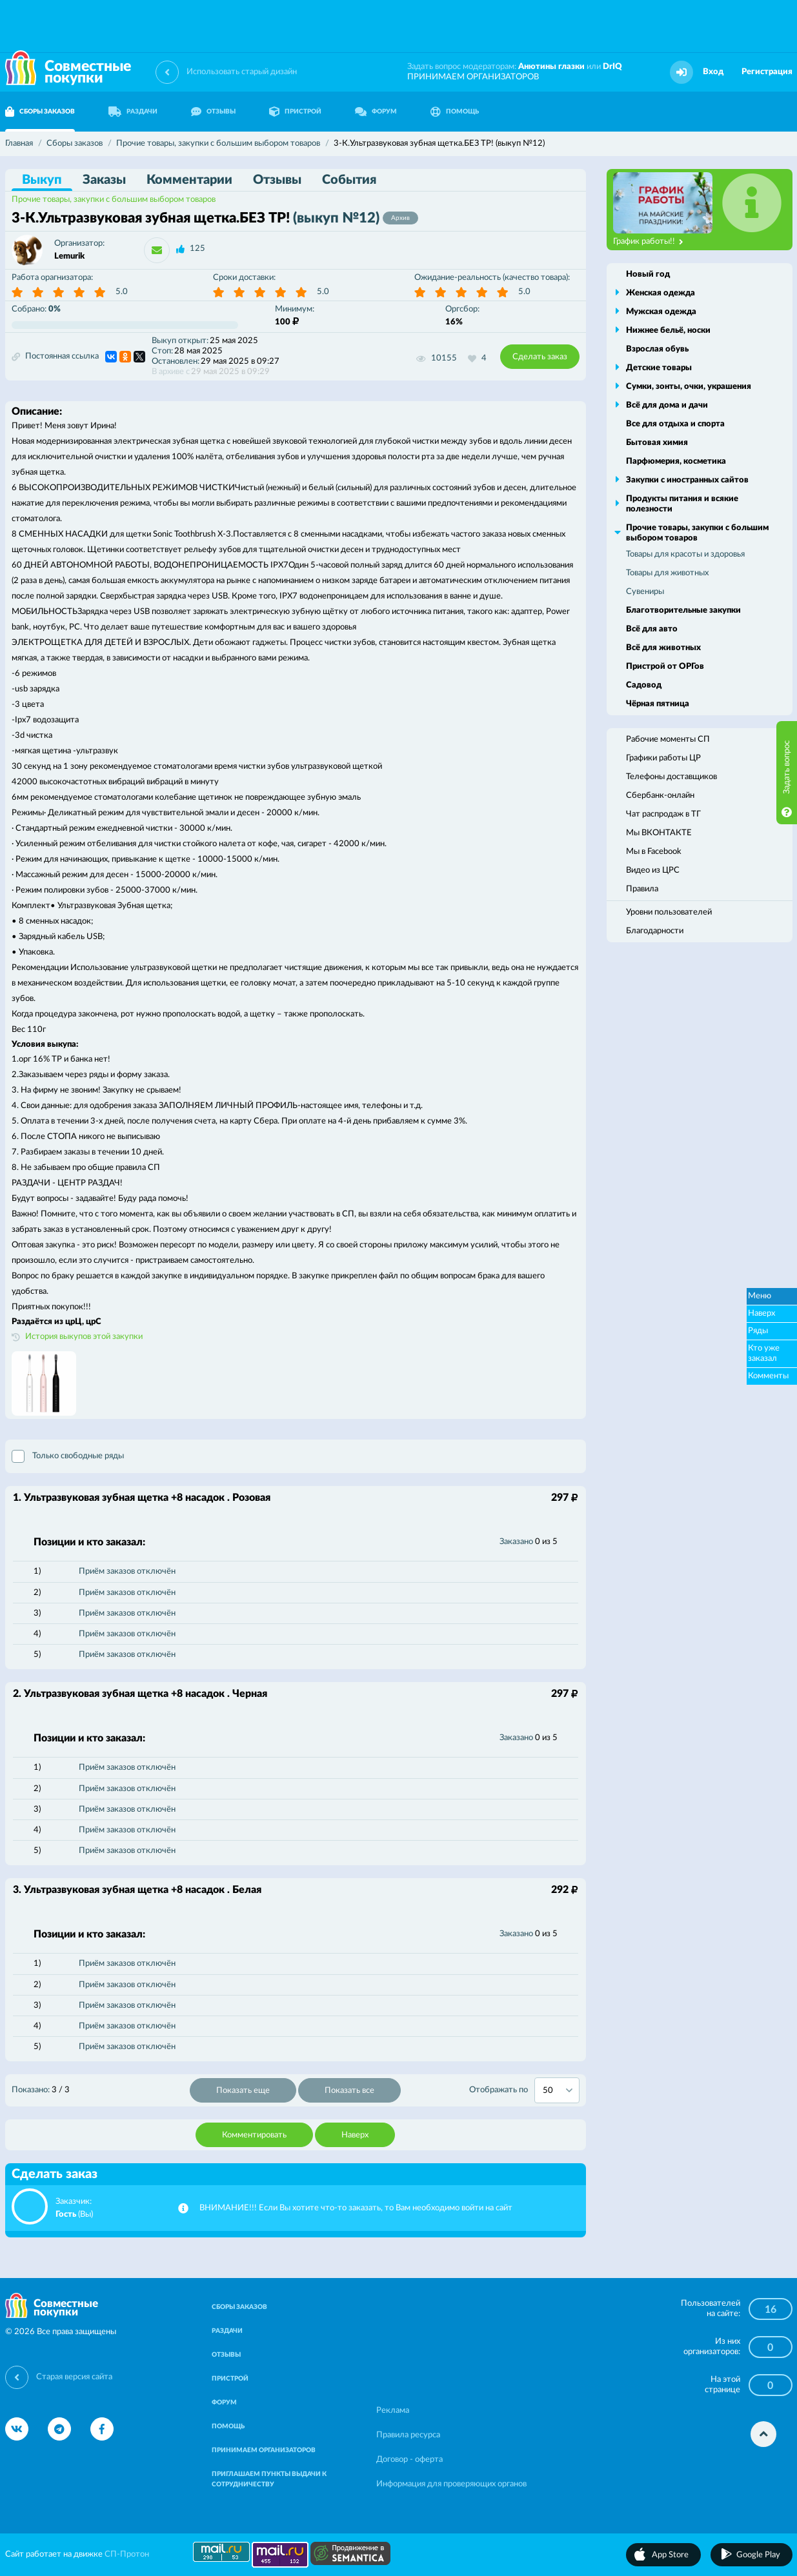 The width and height of the screenshot is (797, 2576). Describe the element at coordinates (277, 179) in the screenshot. I see `Отзывы` at that location.